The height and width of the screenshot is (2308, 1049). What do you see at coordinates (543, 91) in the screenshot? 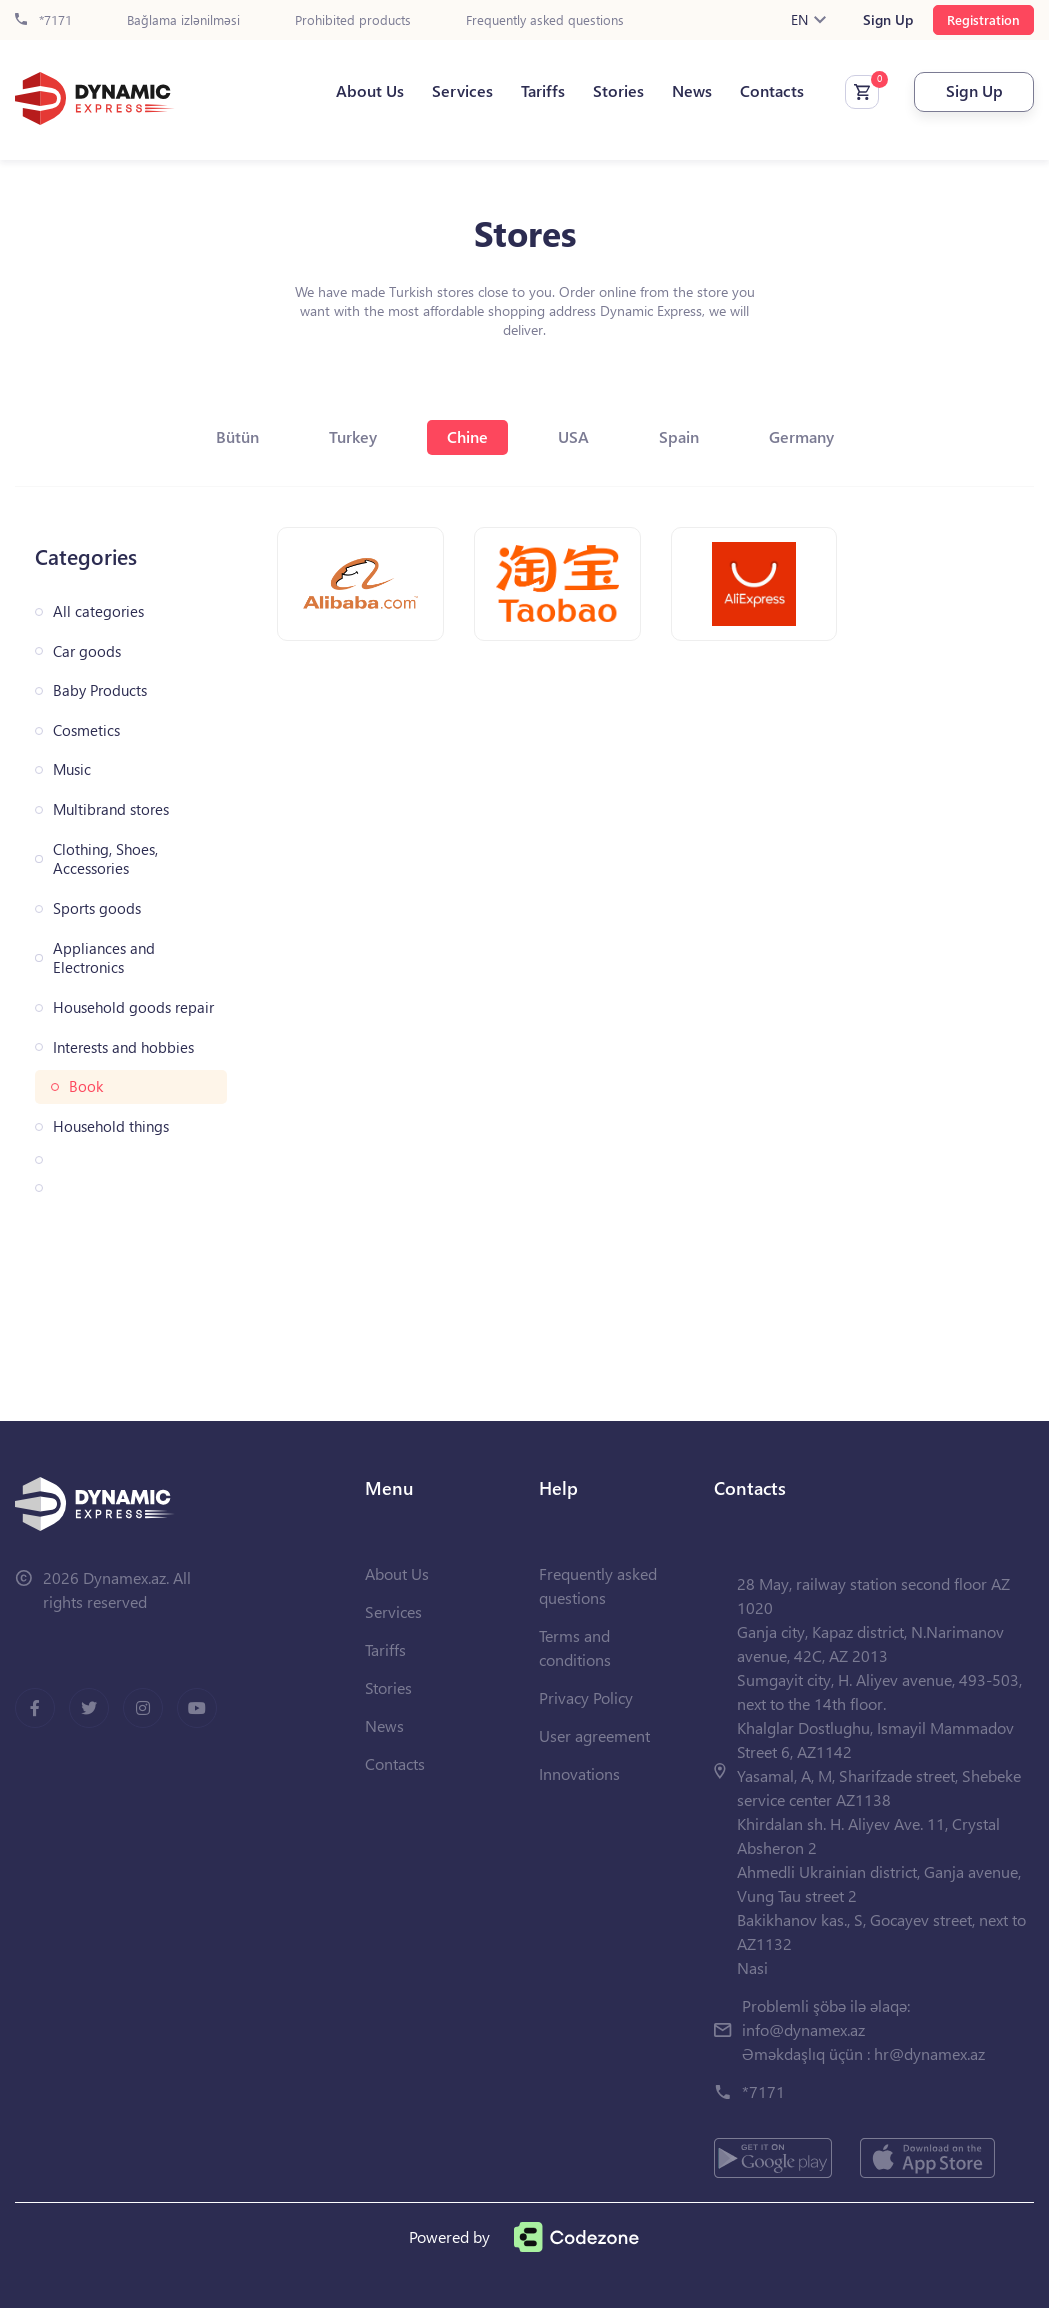
I see `Tariffs` at bounding box center [543, 91].